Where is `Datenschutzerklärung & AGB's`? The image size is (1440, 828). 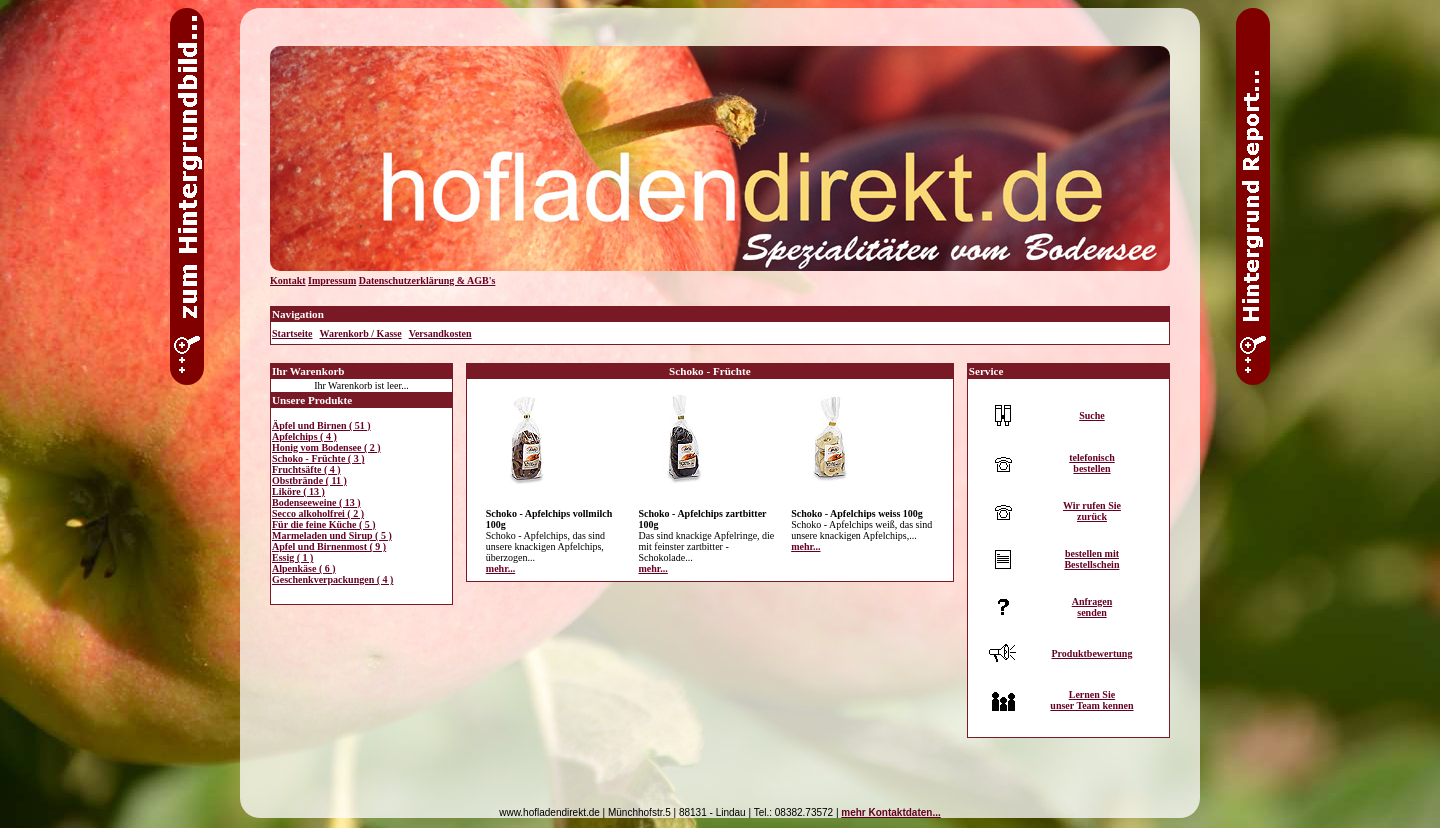 Datenschutzerklärung & AGB's is located at coordinates (427, 280).